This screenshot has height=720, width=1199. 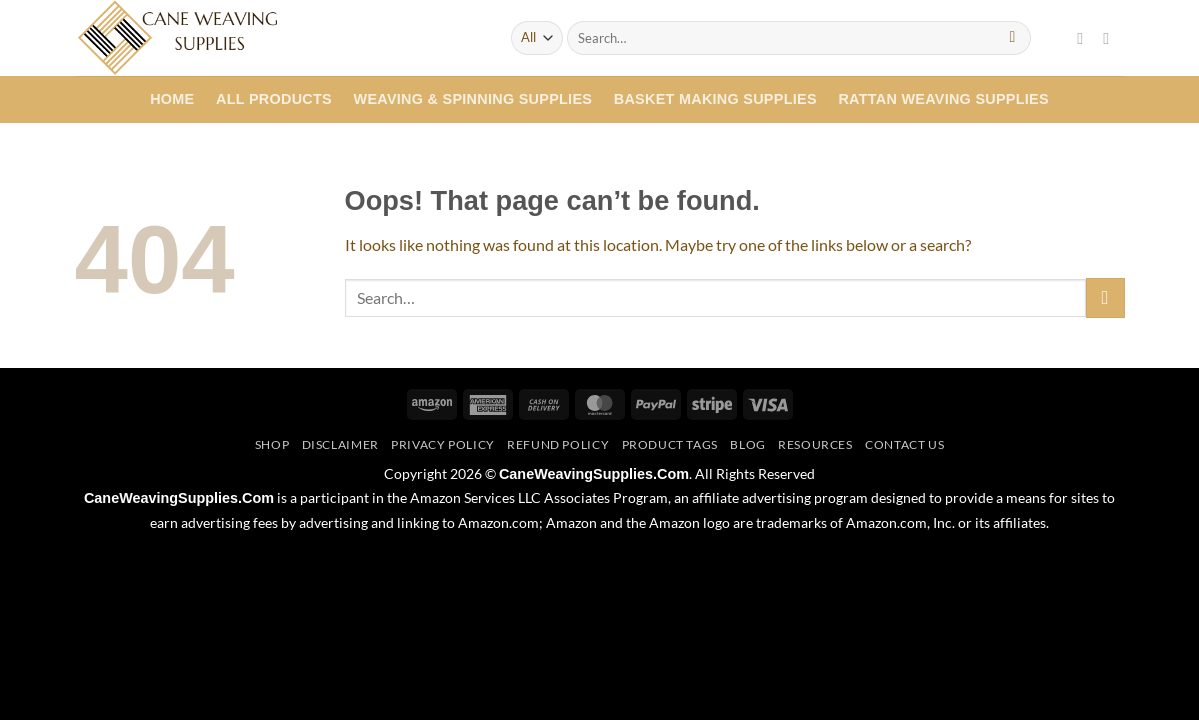 I want to click on [Follow on Facebook], so click(x=1085, y=38).